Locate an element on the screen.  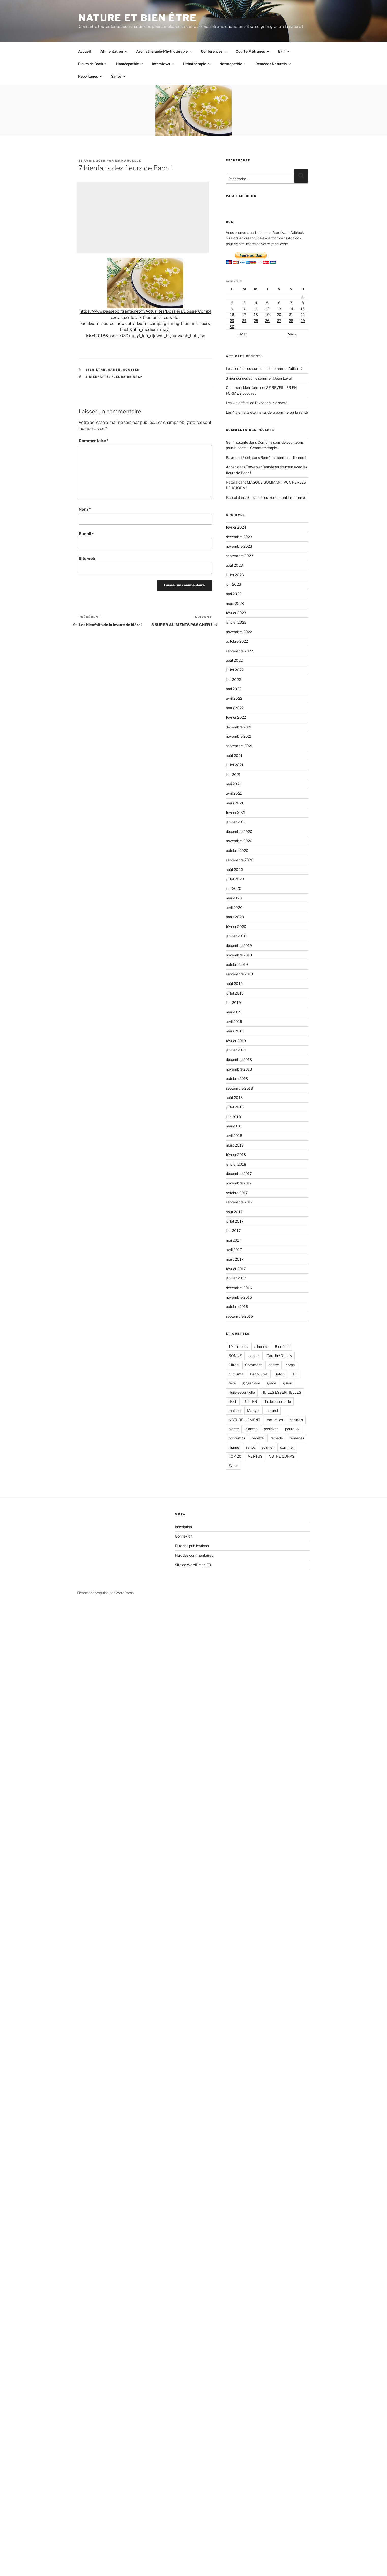
Commentaire is located at coordinates (94, 440).